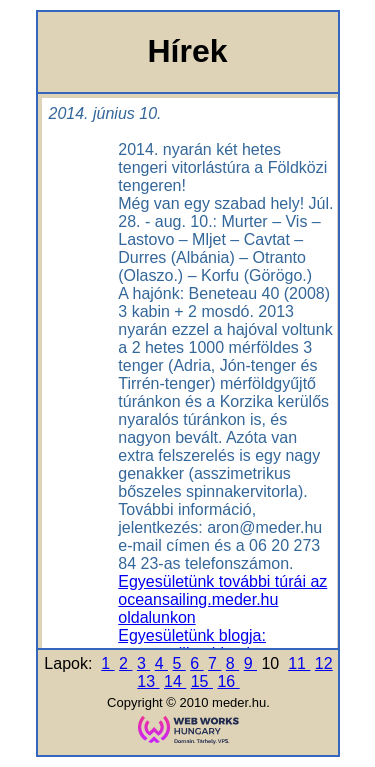  What do you see at coordinates (148, 681) in the screenshot?
I see `13` at bounding box center [148, 681].